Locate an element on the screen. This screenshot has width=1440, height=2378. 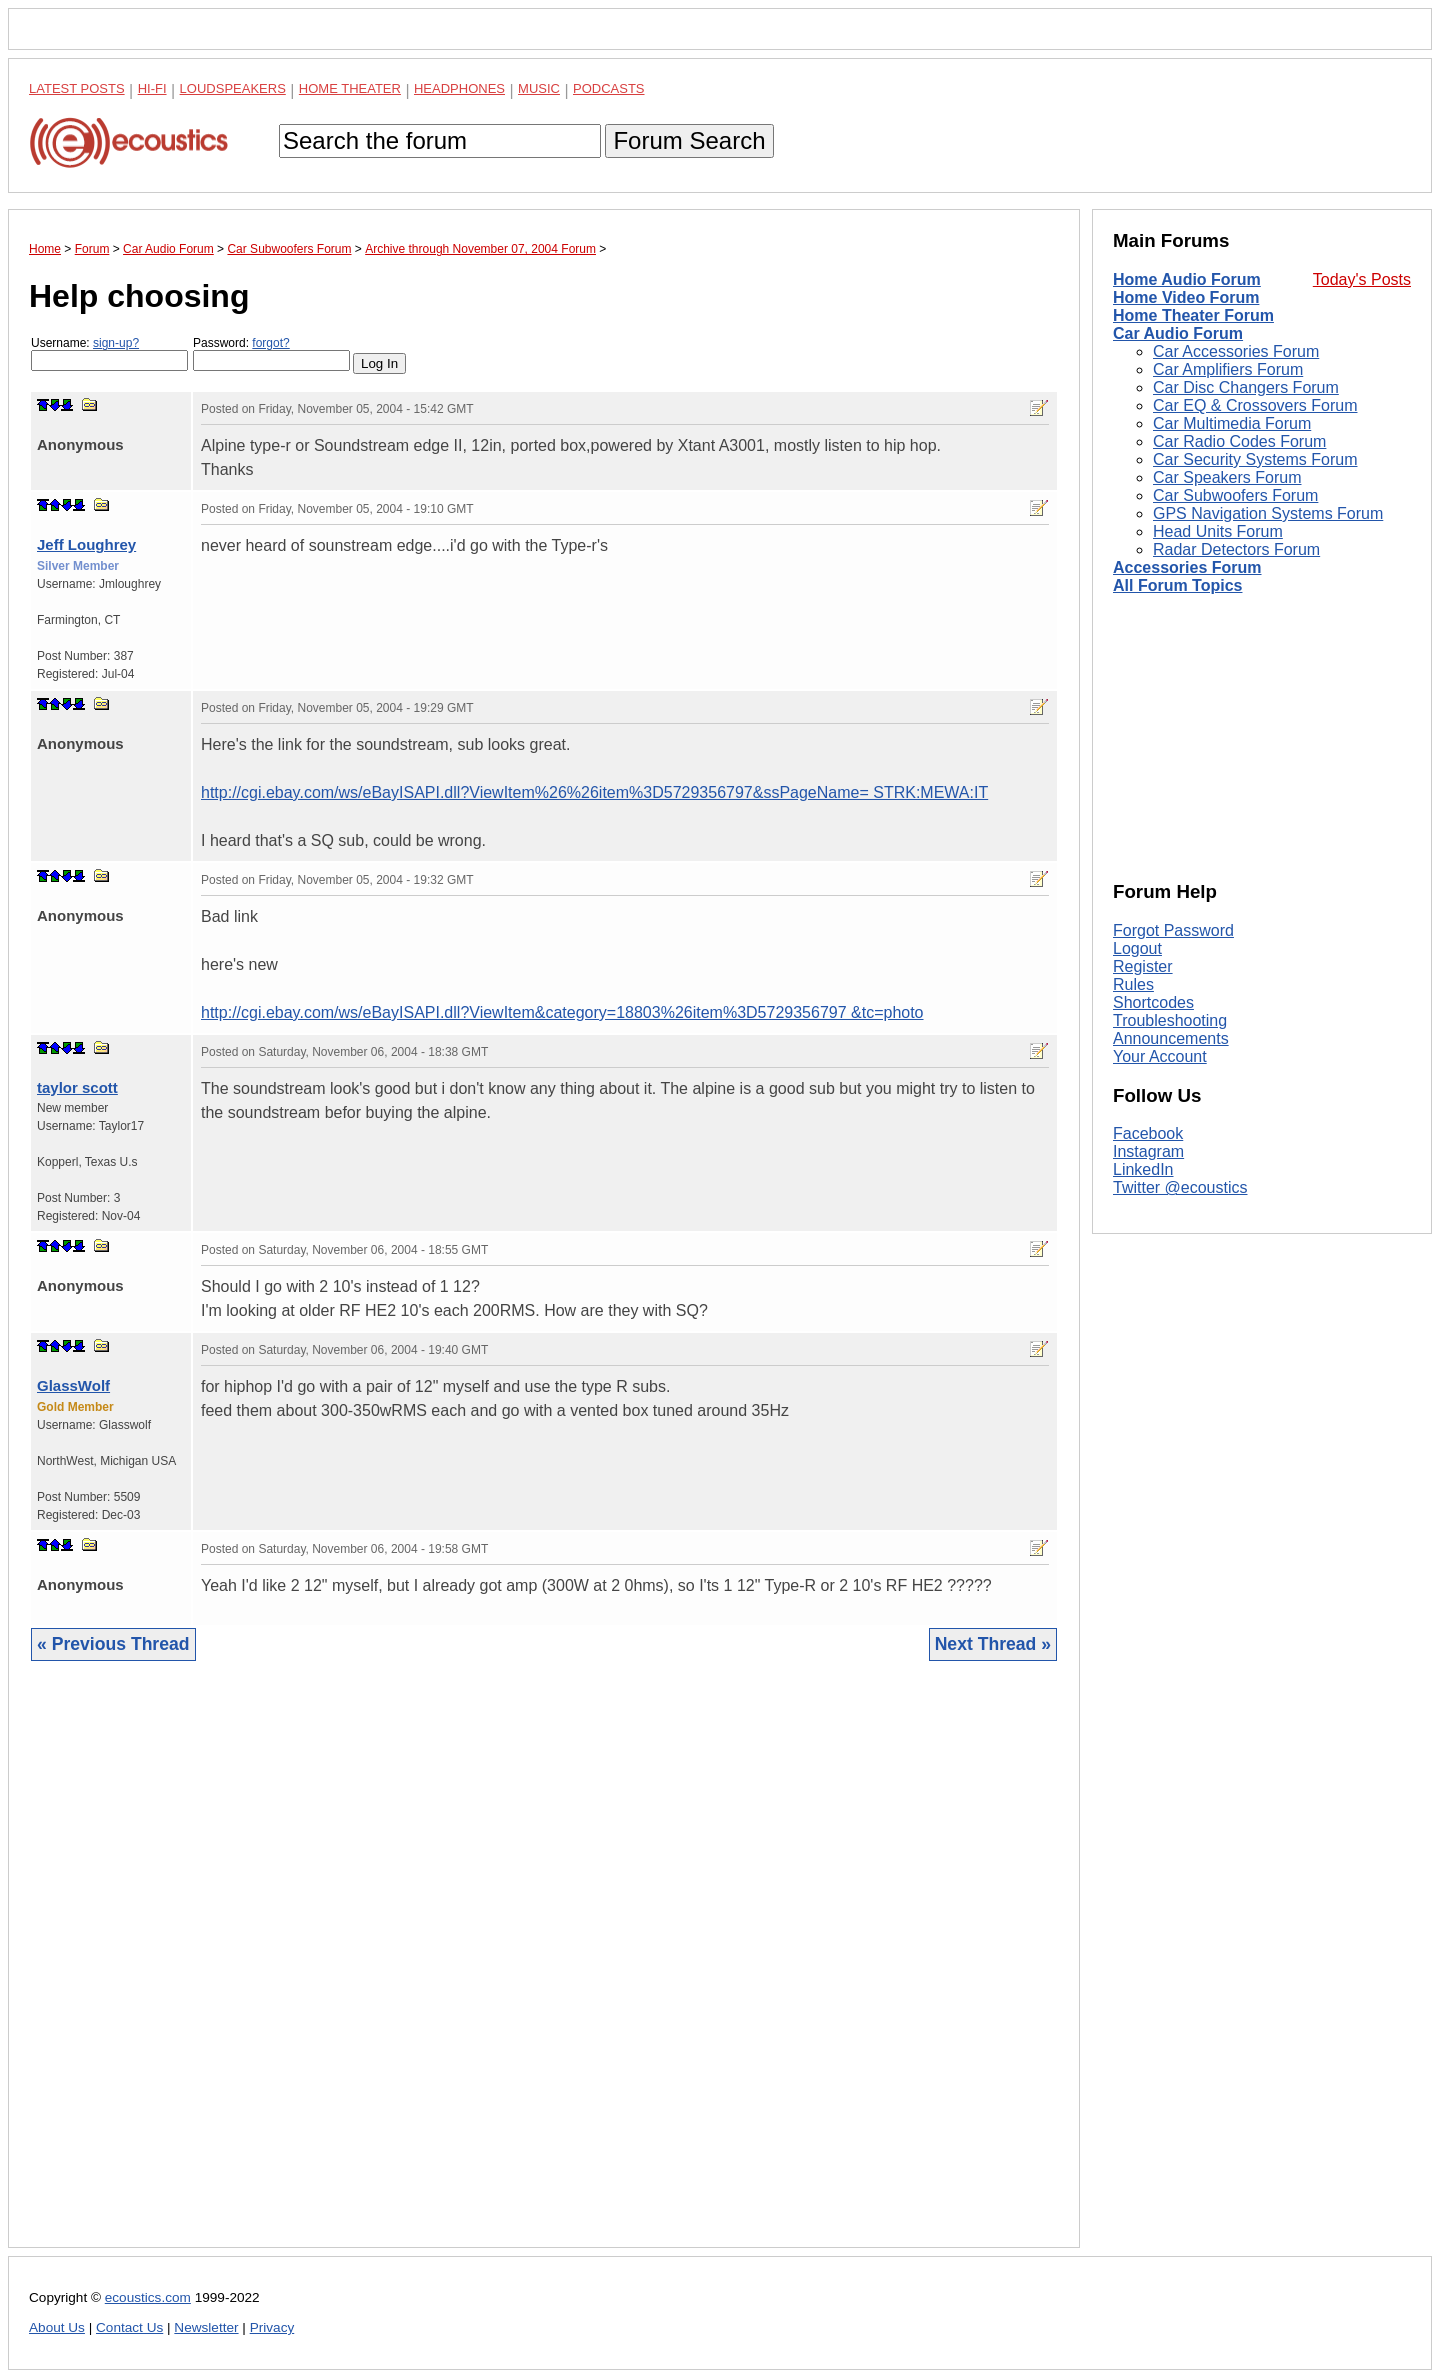
Register is located at coordinates (1143, 966).